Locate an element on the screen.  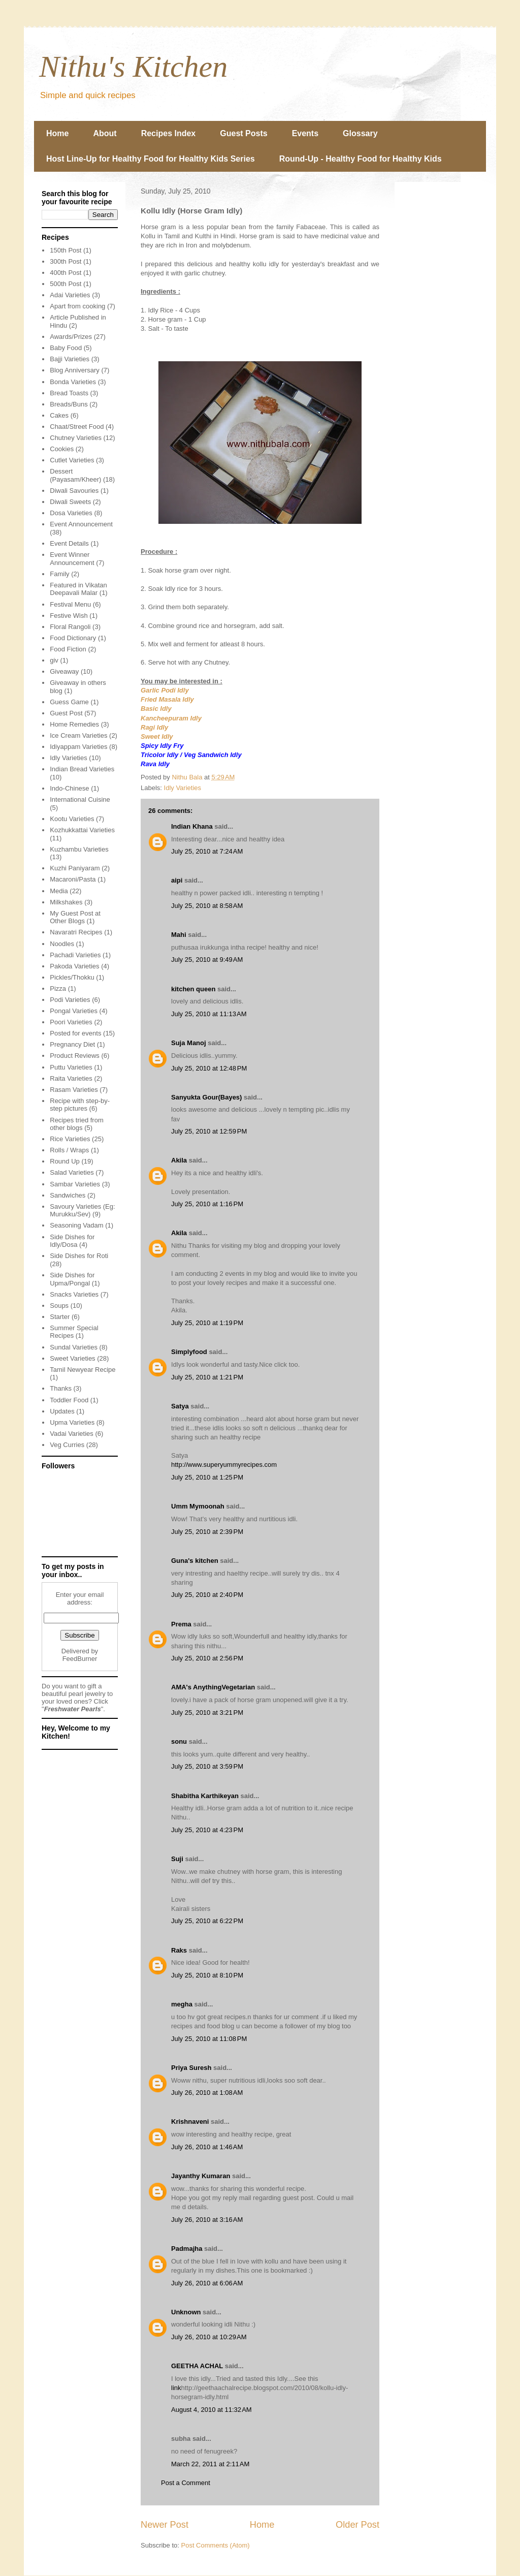
Side Dishes for Upma/Pongal is located at coordinates (72, 1279).